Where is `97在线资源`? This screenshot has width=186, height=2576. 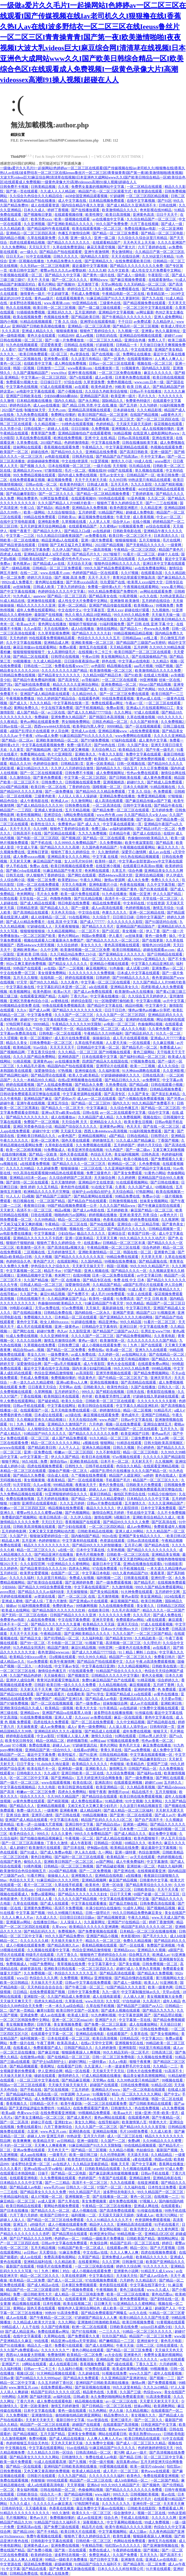
97在线资源 is located at coordinates (156, 903).